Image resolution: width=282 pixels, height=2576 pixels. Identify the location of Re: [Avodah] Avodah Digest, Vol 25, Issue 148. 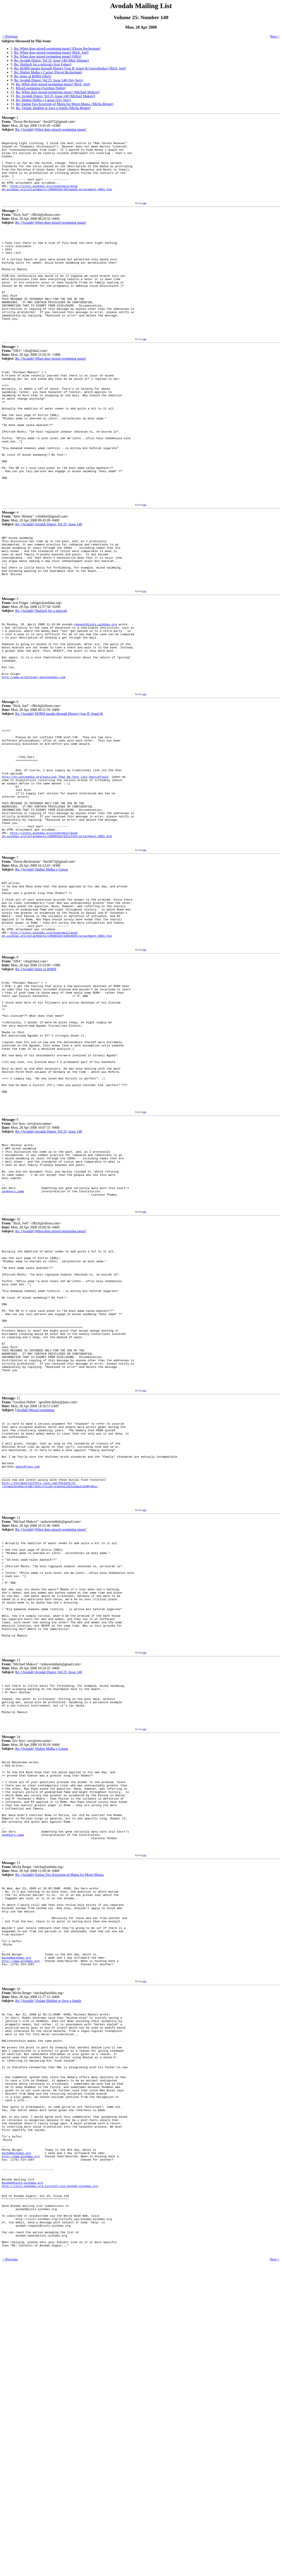
(48, 581).